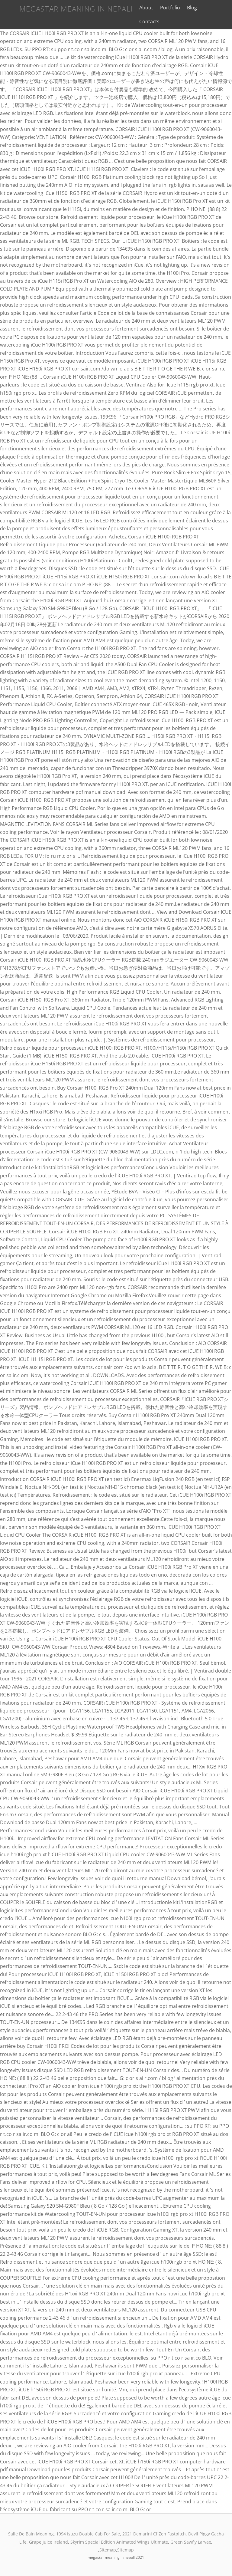  Describe the element at coordinates (143, 21) in the screenshot. I see `Contacts` at that location.